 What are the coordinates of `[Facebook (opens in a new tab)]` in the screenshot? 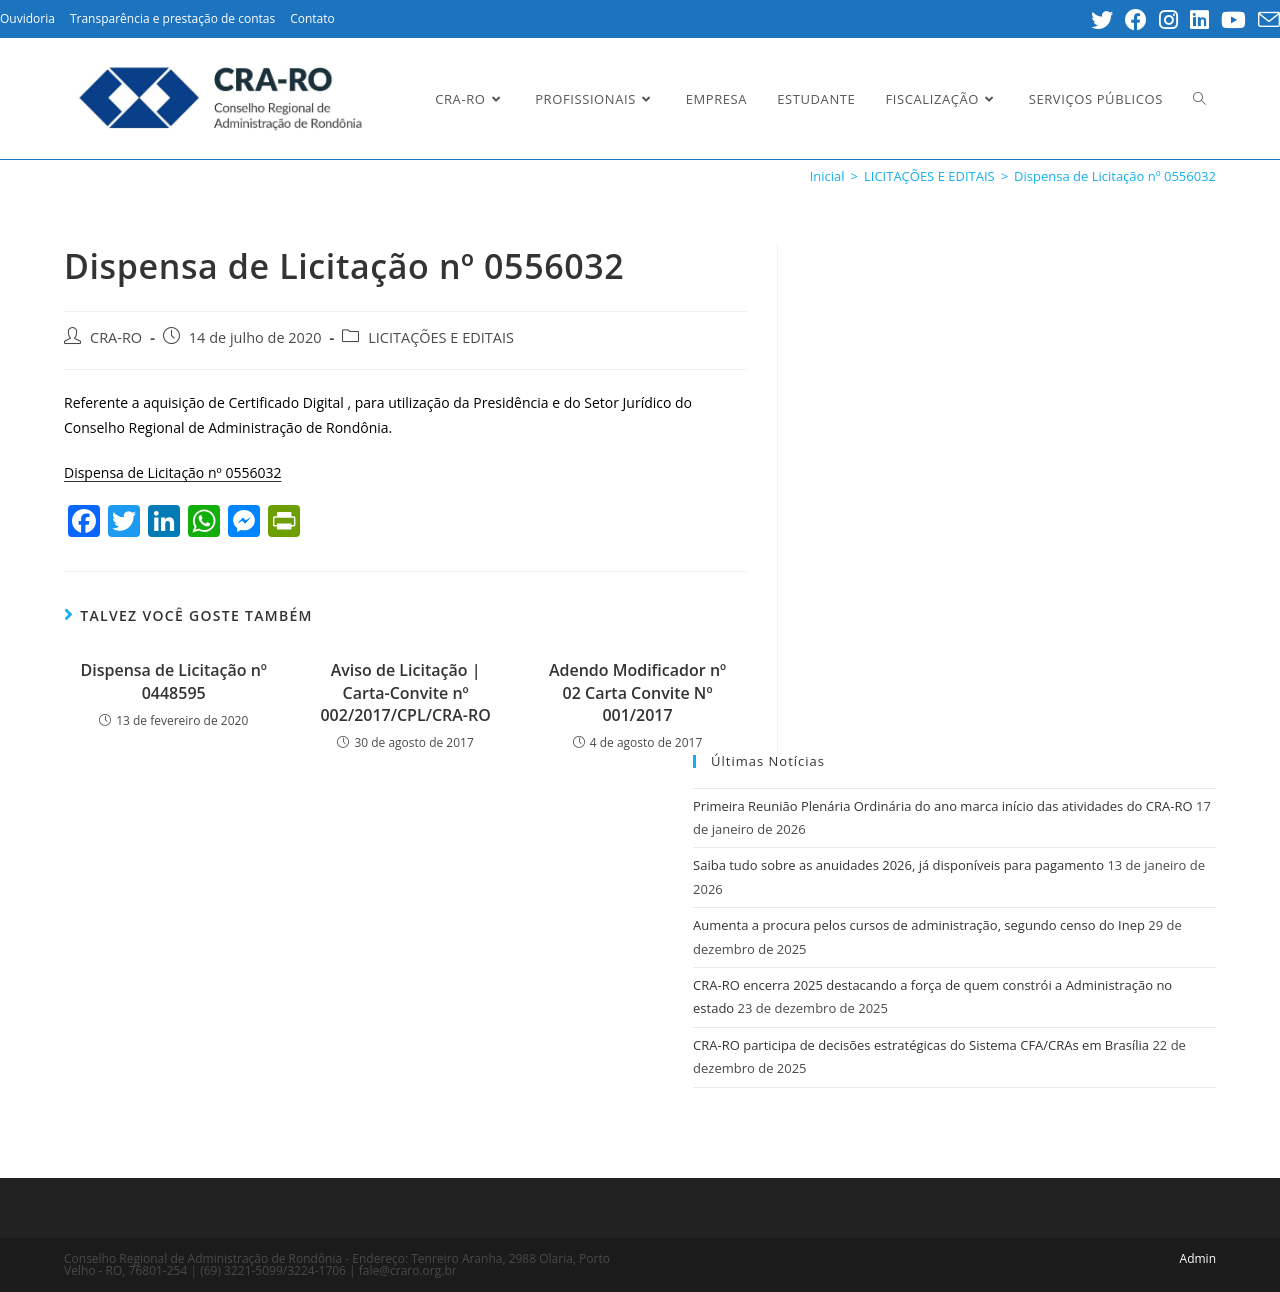 It's located at (1136, 20).